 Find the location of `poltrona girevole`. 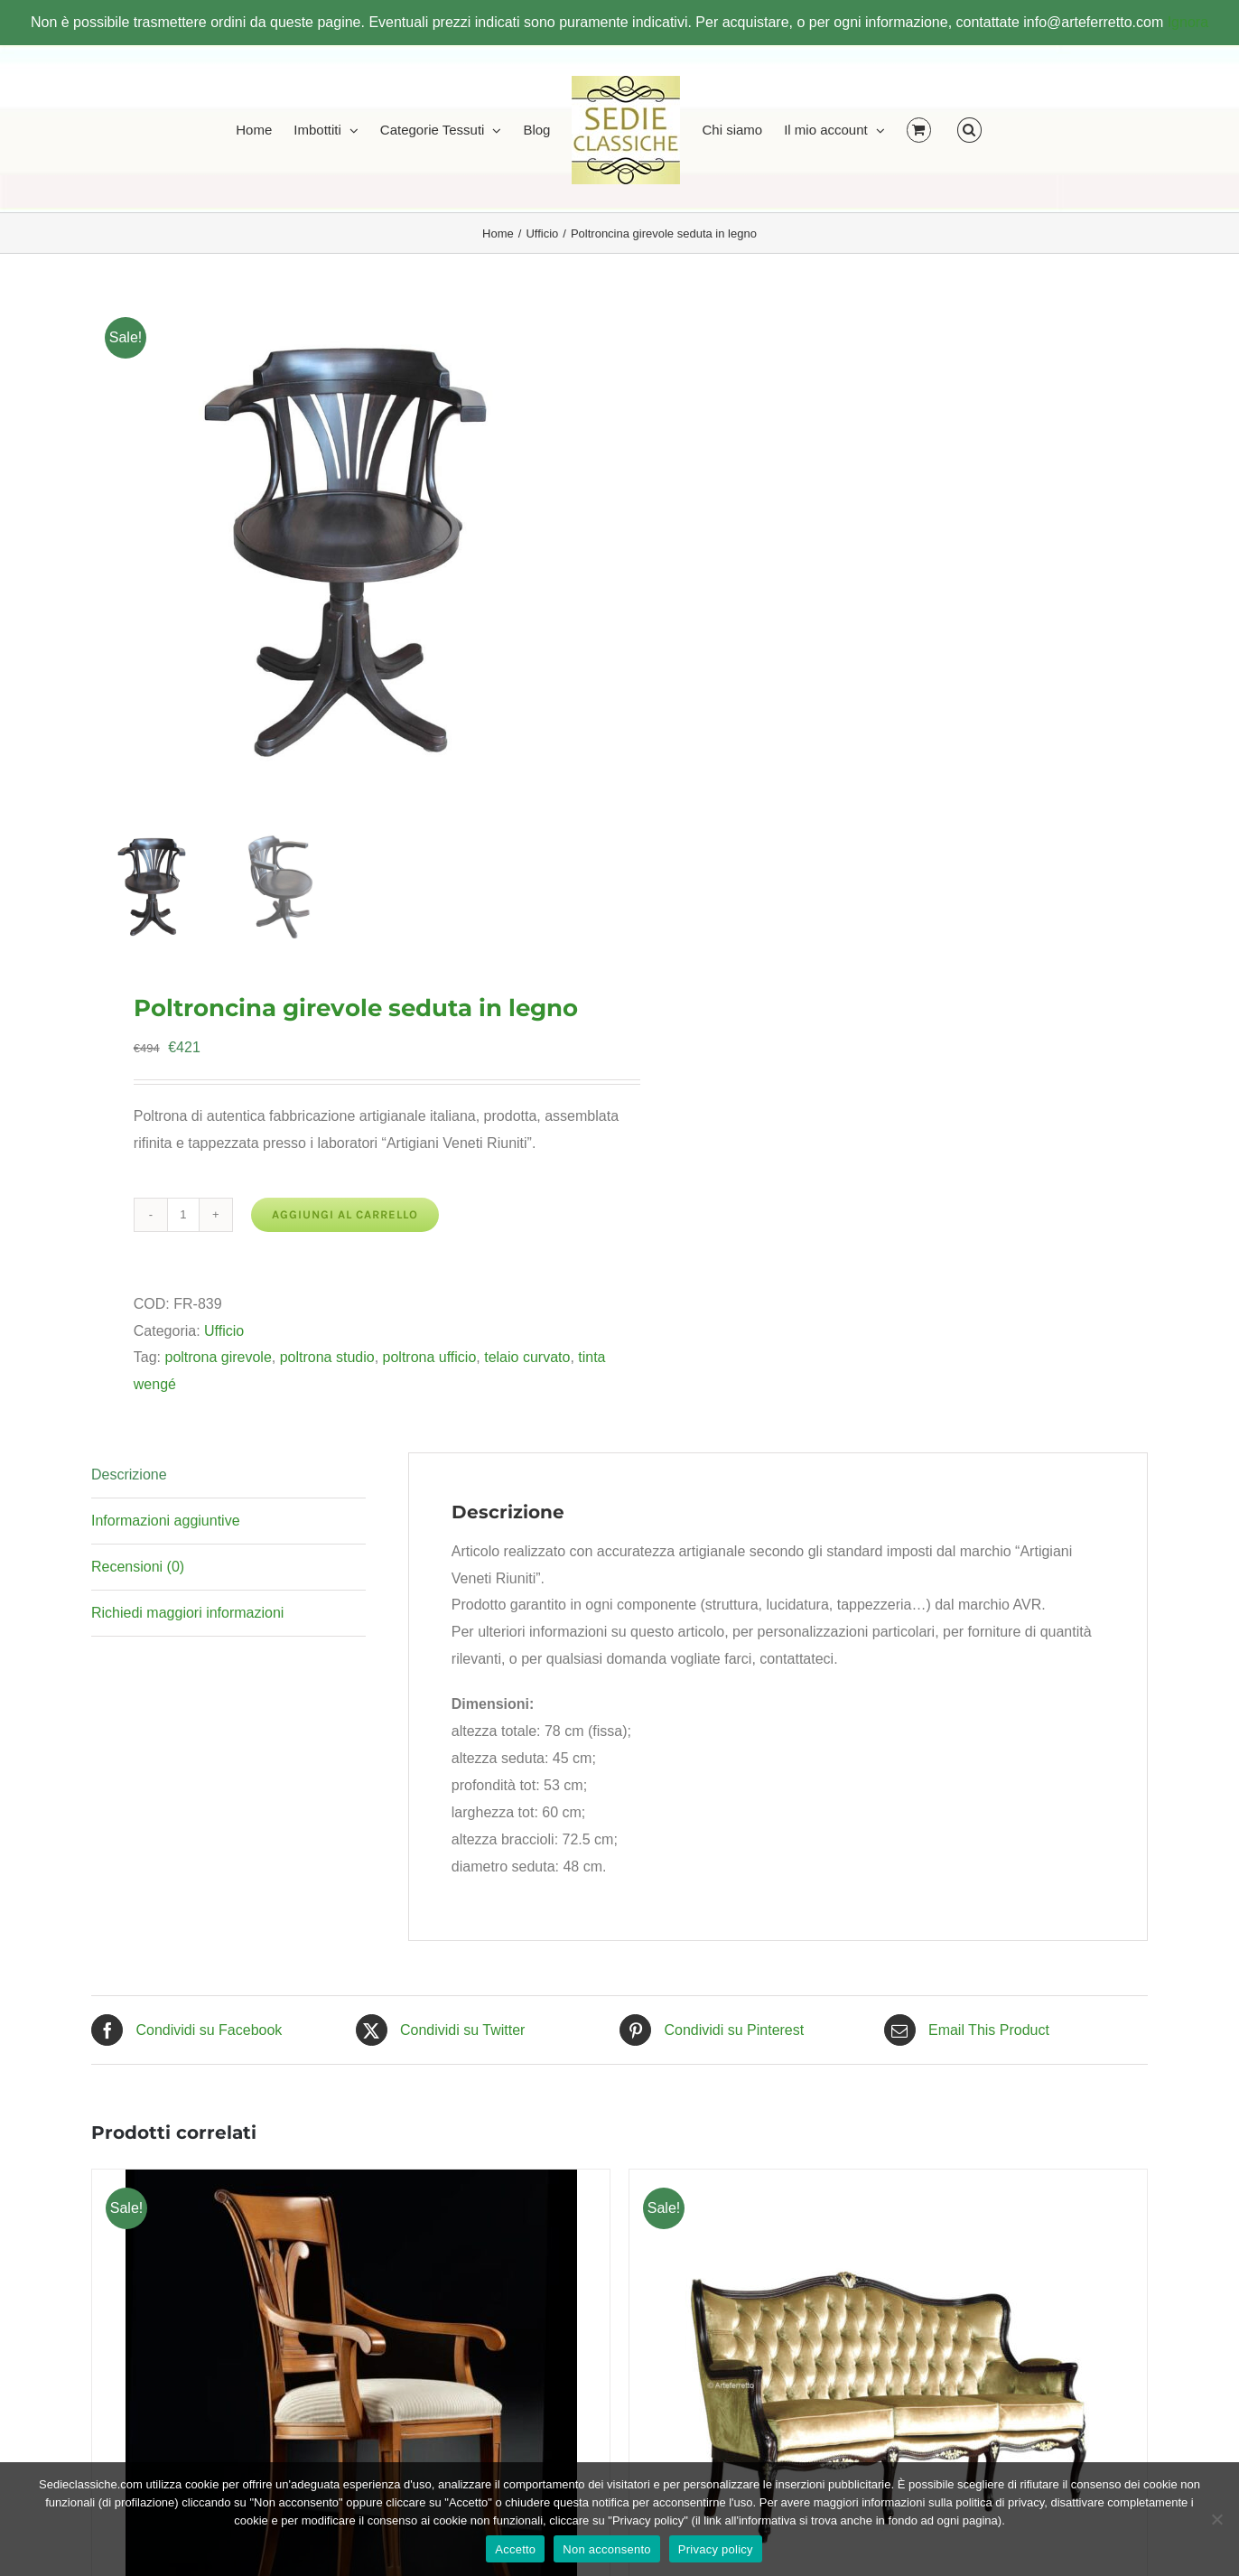

poltrona girevole is located at coordinates (217, 1357).